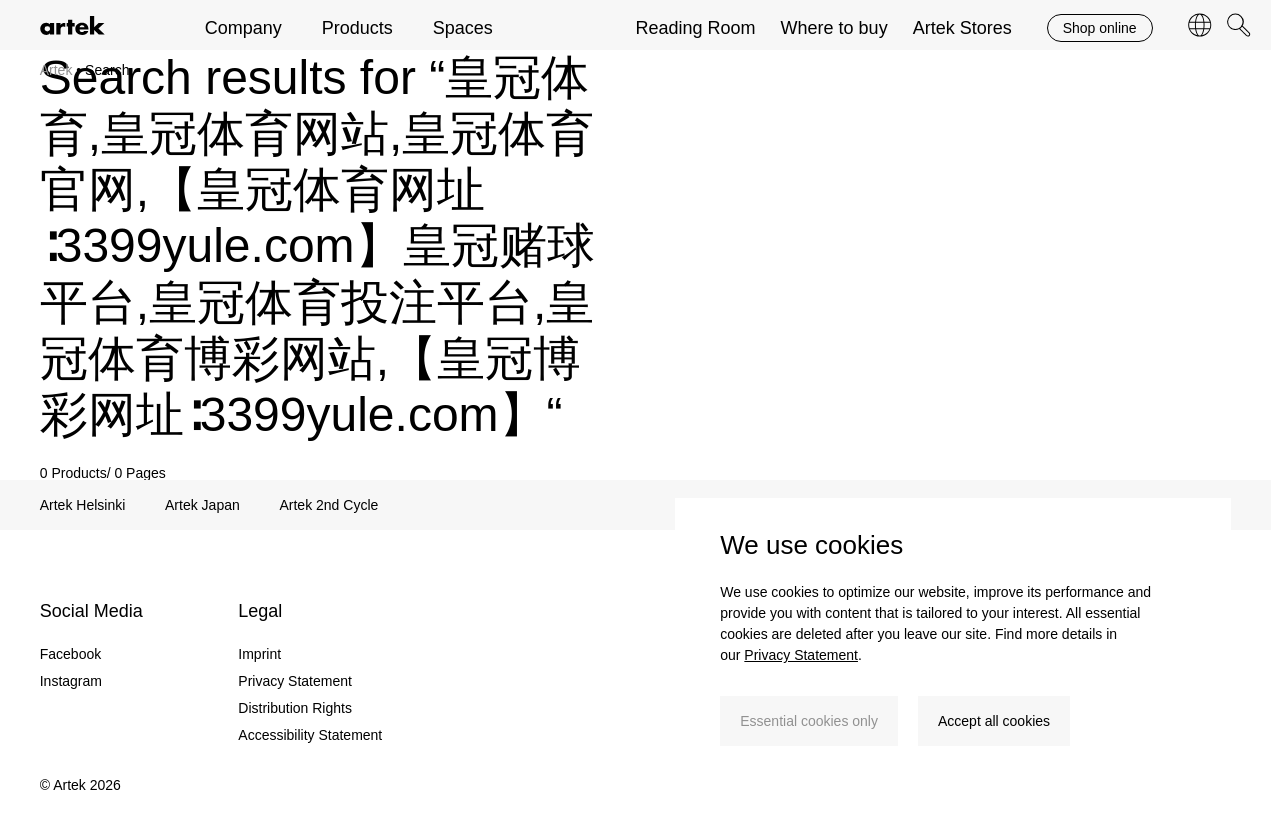 The width and height of the screenshot is (1271, 826). I want to click on Facebook, so click(70, 654).